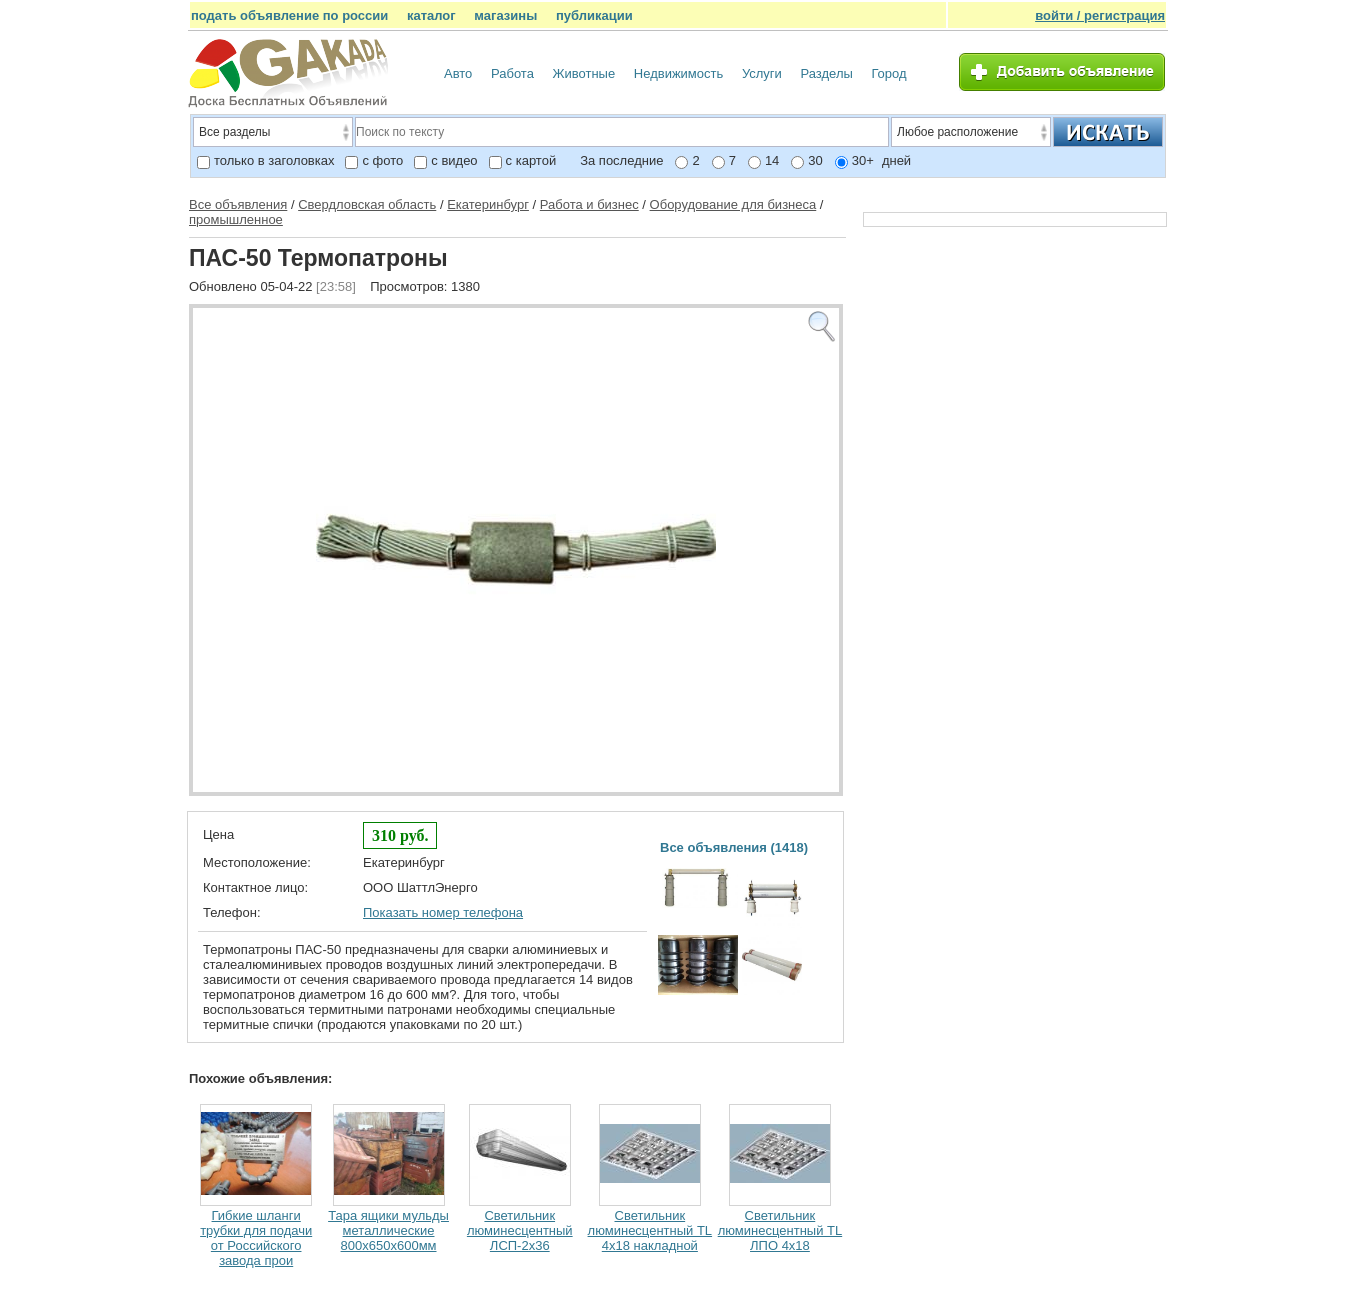 The width and height of the screenshot is (1355, 1296). What do you see at coordinates (678, 73) in the screenshot?
I see `Недвижимость` at bounding box center [678, 73].